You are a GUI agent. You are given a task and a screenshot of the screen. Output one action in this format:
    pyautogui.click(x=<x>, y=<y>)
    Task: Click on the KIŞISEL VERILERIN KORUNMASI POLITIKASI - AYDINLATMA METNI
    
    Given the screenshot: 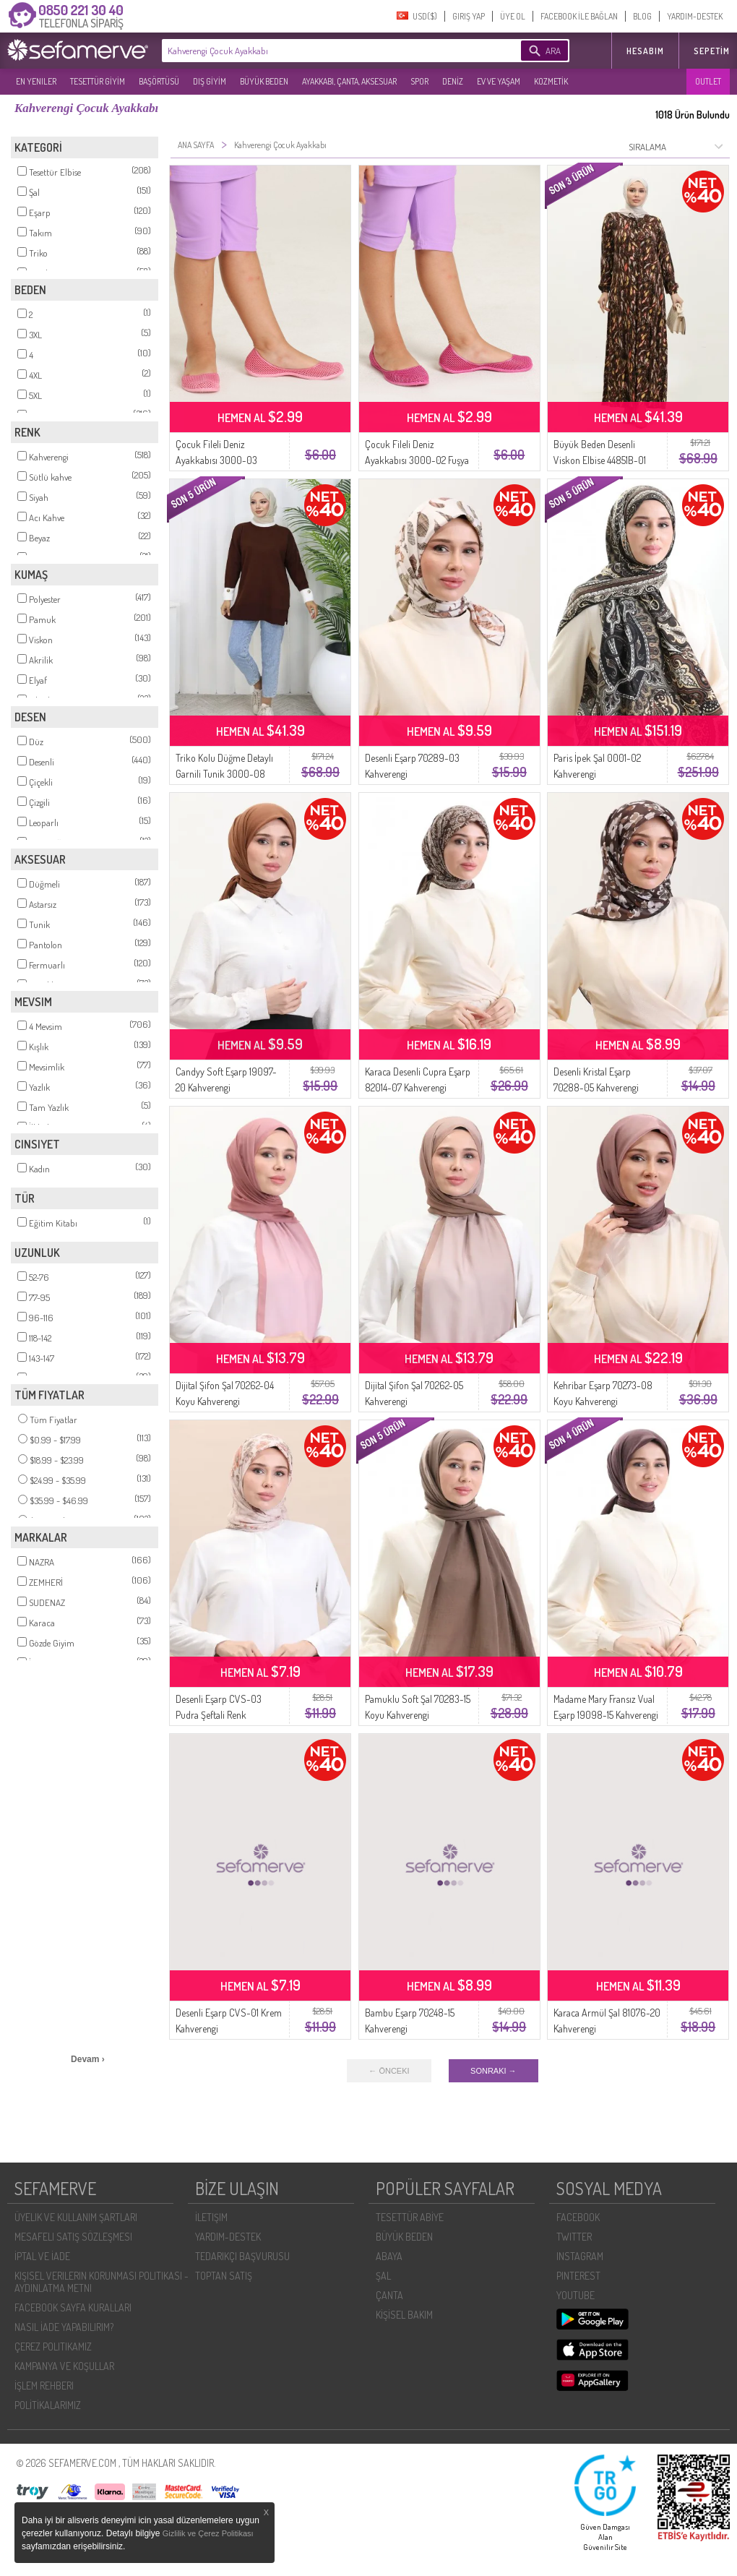 What is the action you would take?
    pyautogui.click(x=101, y=2282)
    